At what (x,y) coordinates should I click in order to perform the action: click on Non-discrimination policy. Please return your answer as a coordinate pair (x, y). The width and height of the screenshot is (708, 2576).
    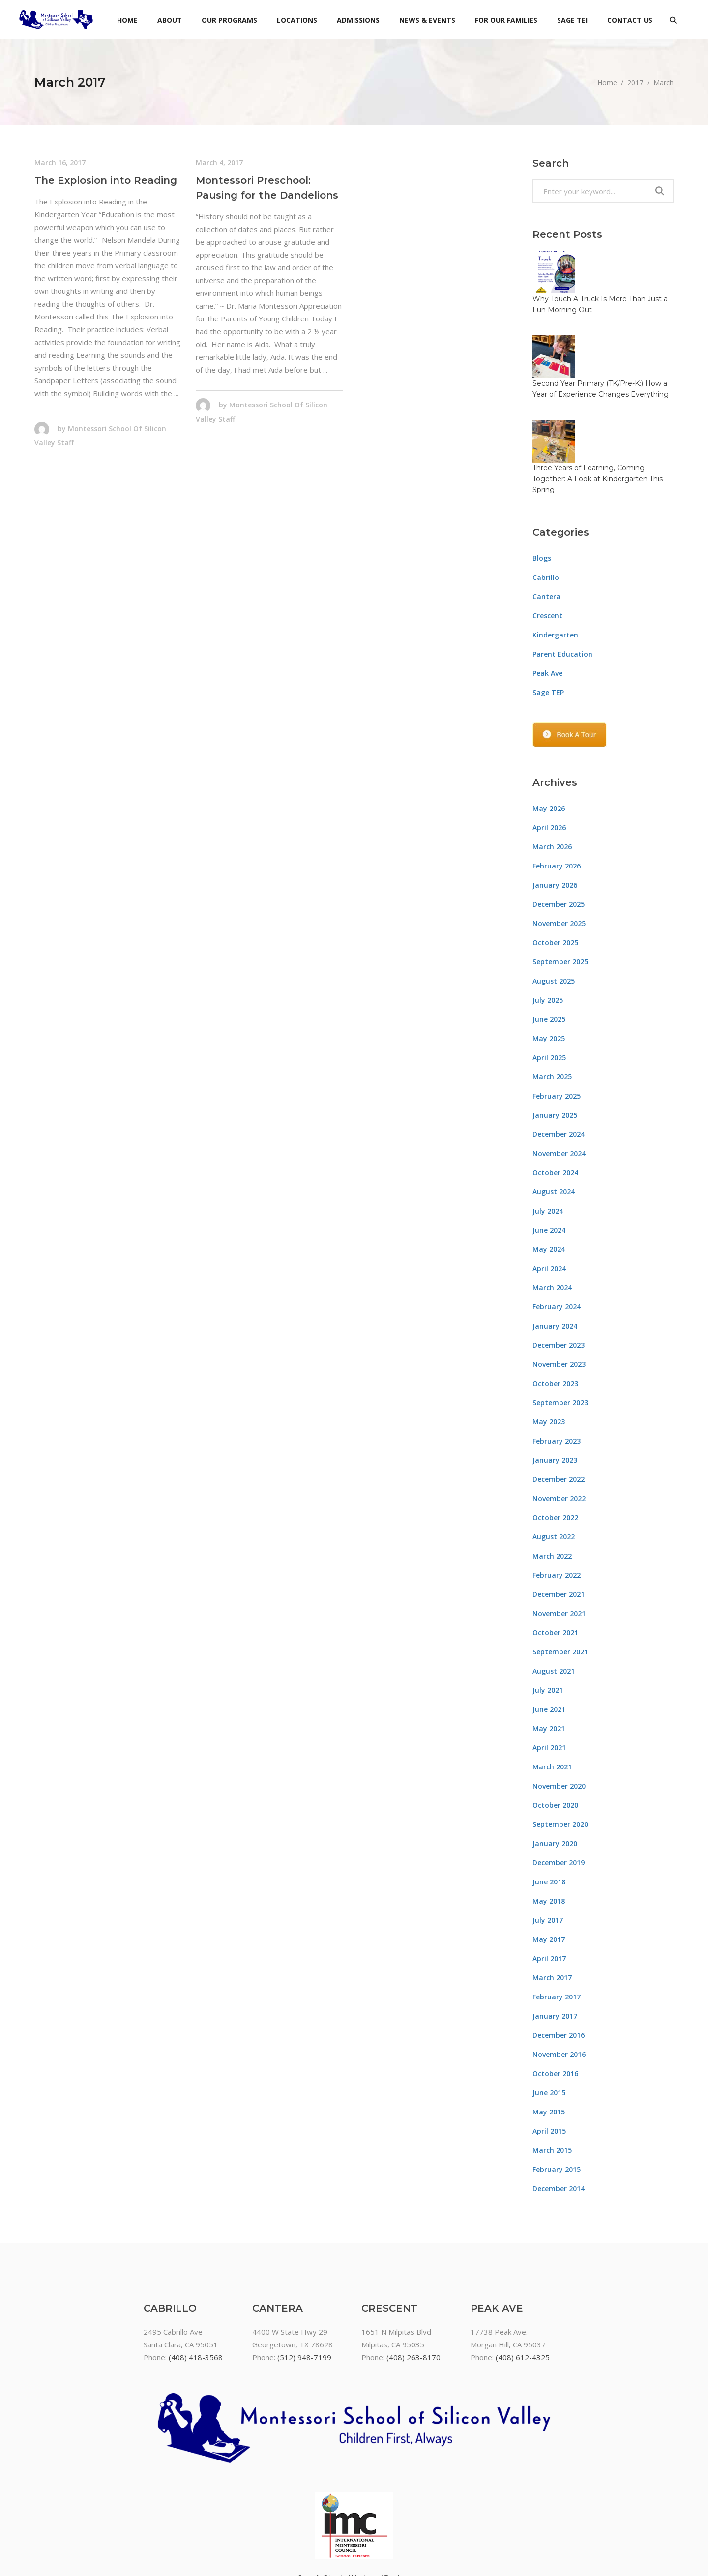
    Looking at the image, I should click on (354, 2518).